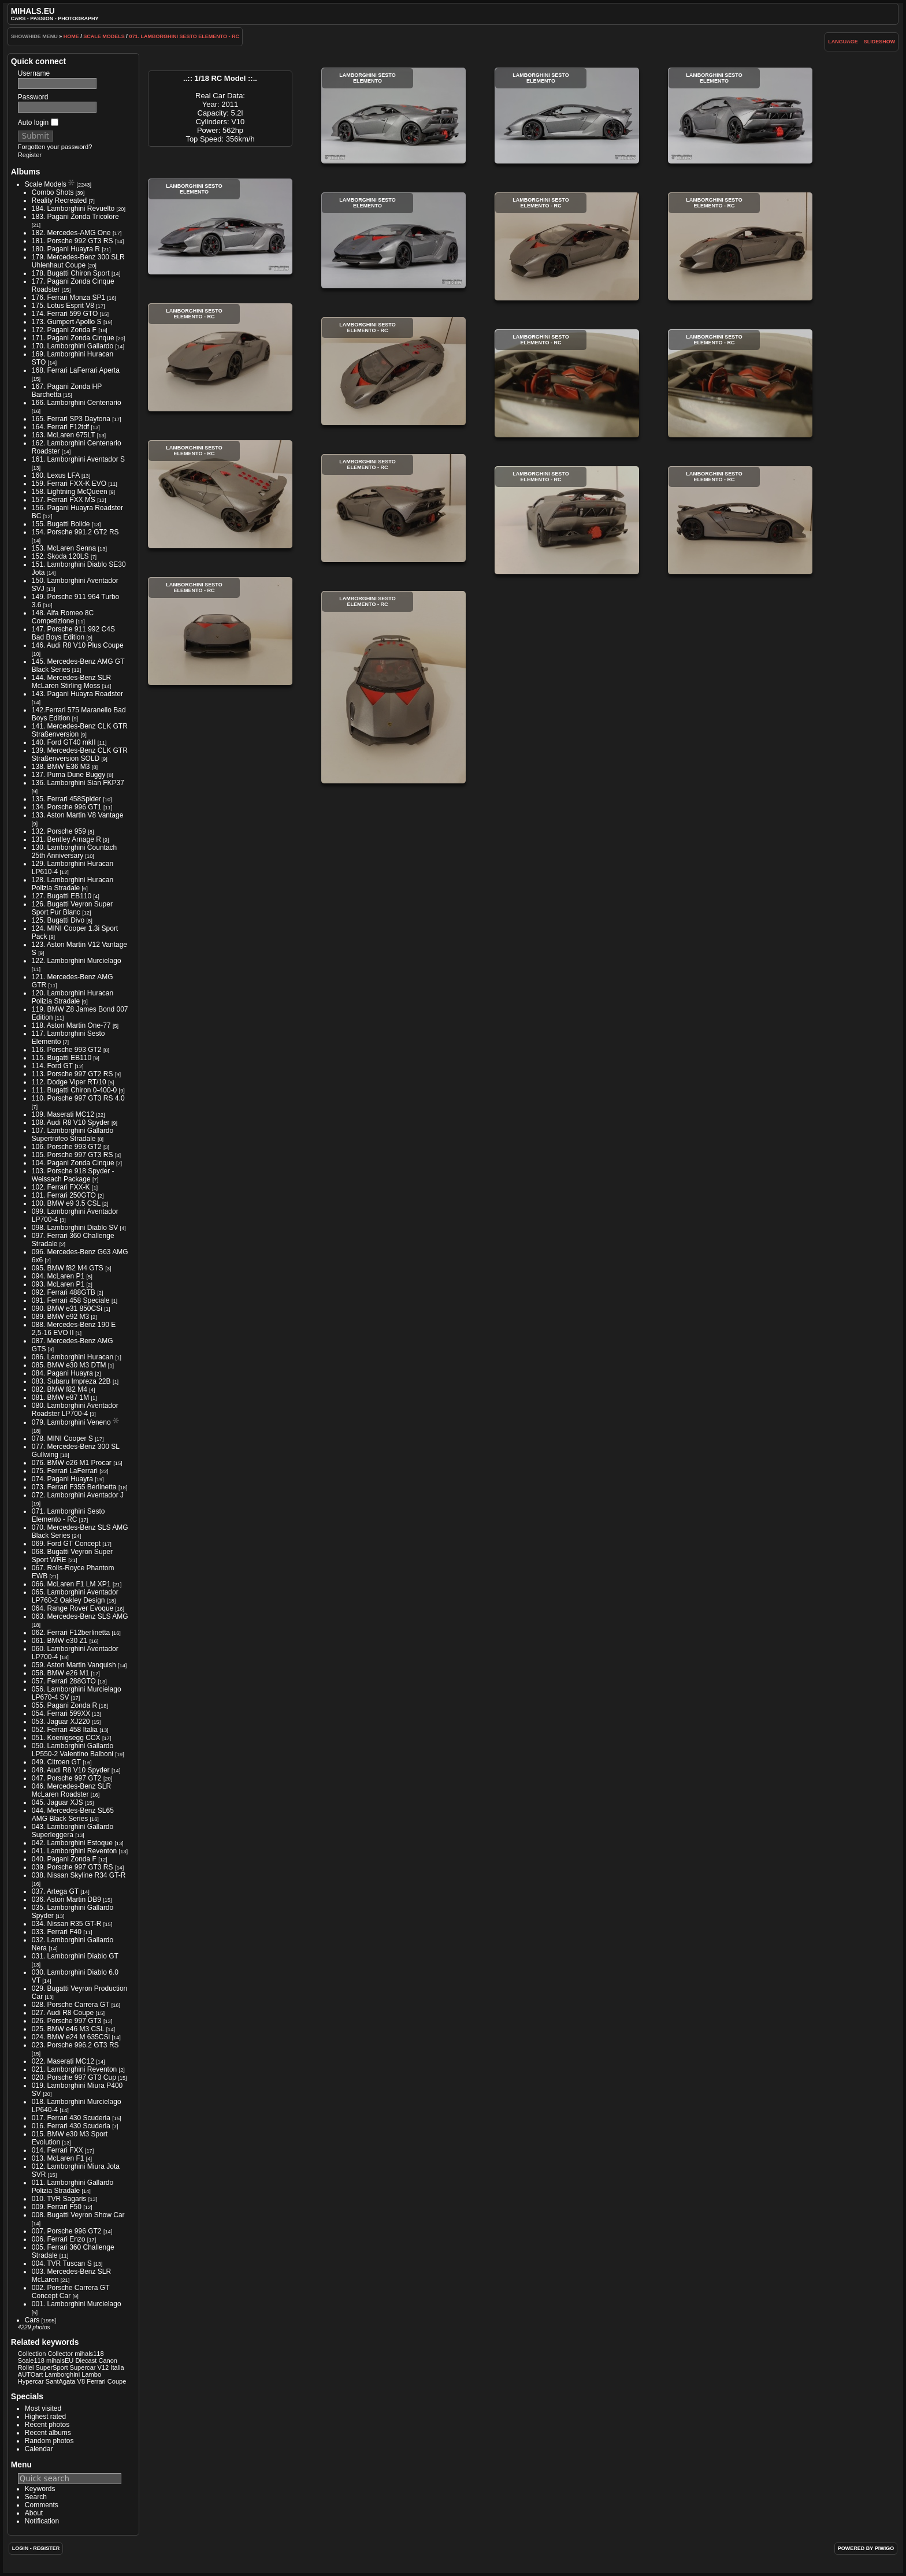  I want to click on About, so click(34, 2513).